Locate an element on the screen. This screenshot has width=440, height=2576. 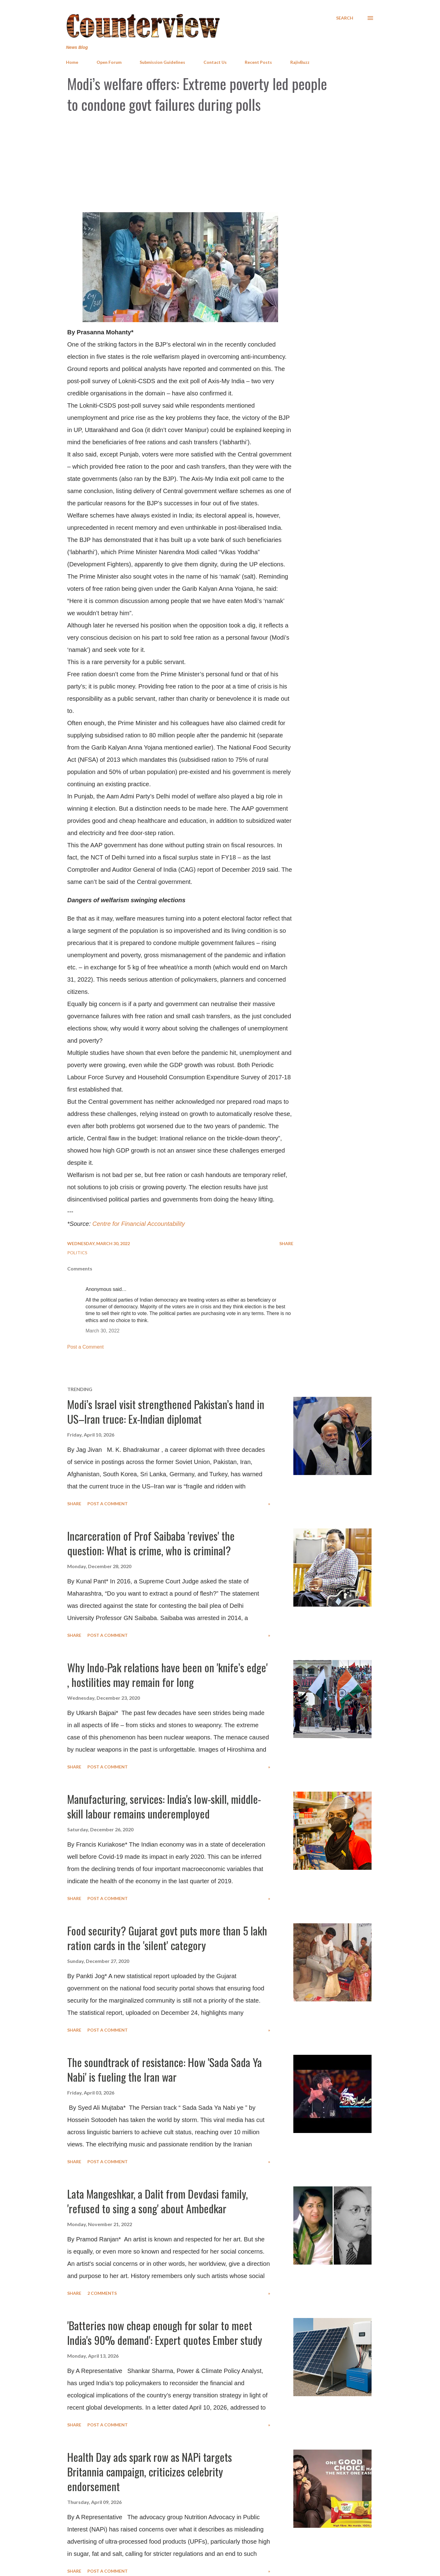
Food security? Gujarat govt puts more than 5 lakh ration cards in the 'silent' category is located at coordinates (167, 1937).